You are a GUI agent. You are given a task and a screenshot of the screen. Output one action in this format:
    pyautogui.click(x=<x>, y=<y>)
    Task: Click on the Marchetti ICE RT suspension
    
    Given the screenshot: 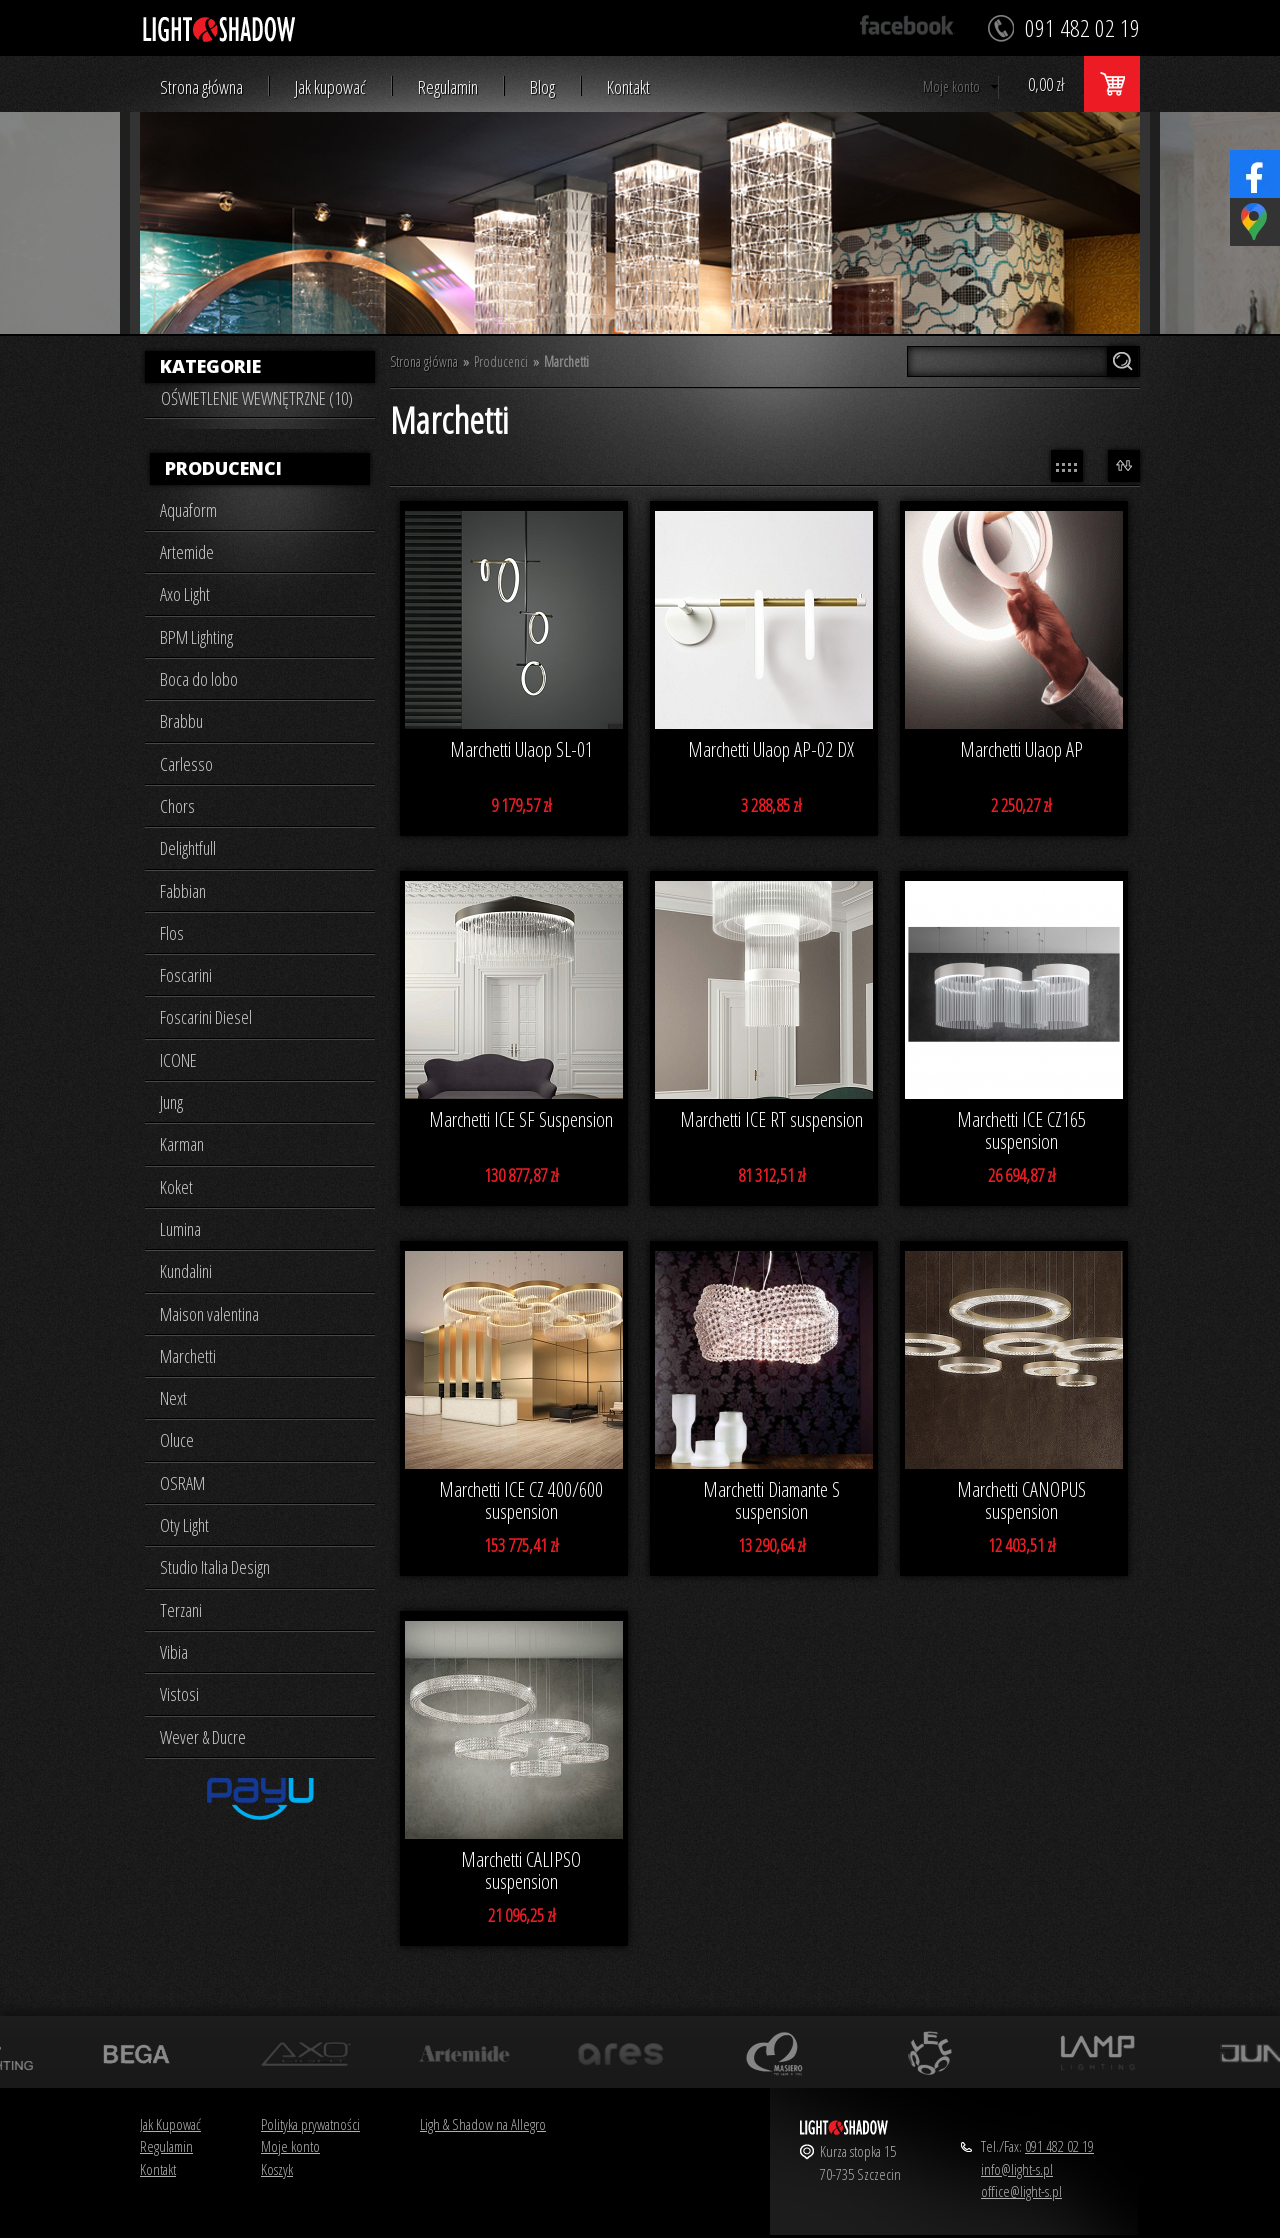 What is the action you would take?
    pyautogui.click(x=771, y=1119)
    